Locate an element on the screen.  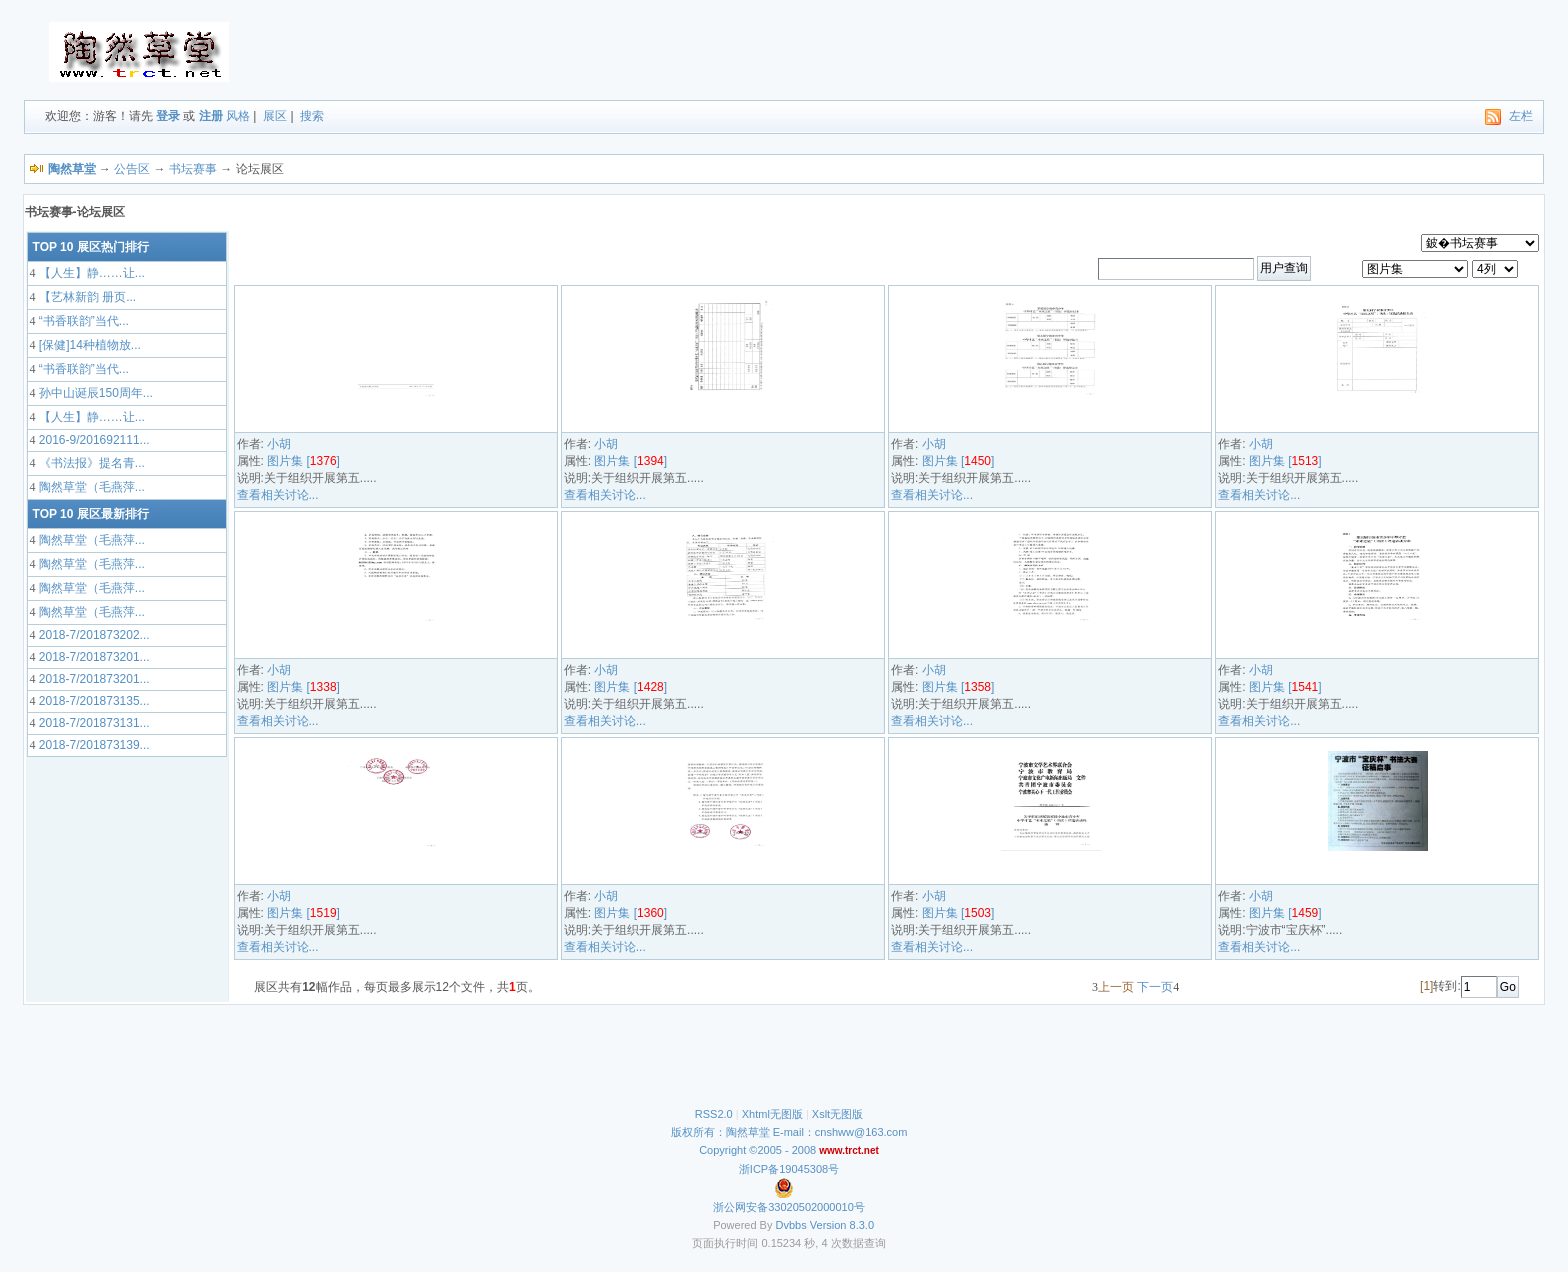
2018-7/201873135... is located at coordinates (93, 701).